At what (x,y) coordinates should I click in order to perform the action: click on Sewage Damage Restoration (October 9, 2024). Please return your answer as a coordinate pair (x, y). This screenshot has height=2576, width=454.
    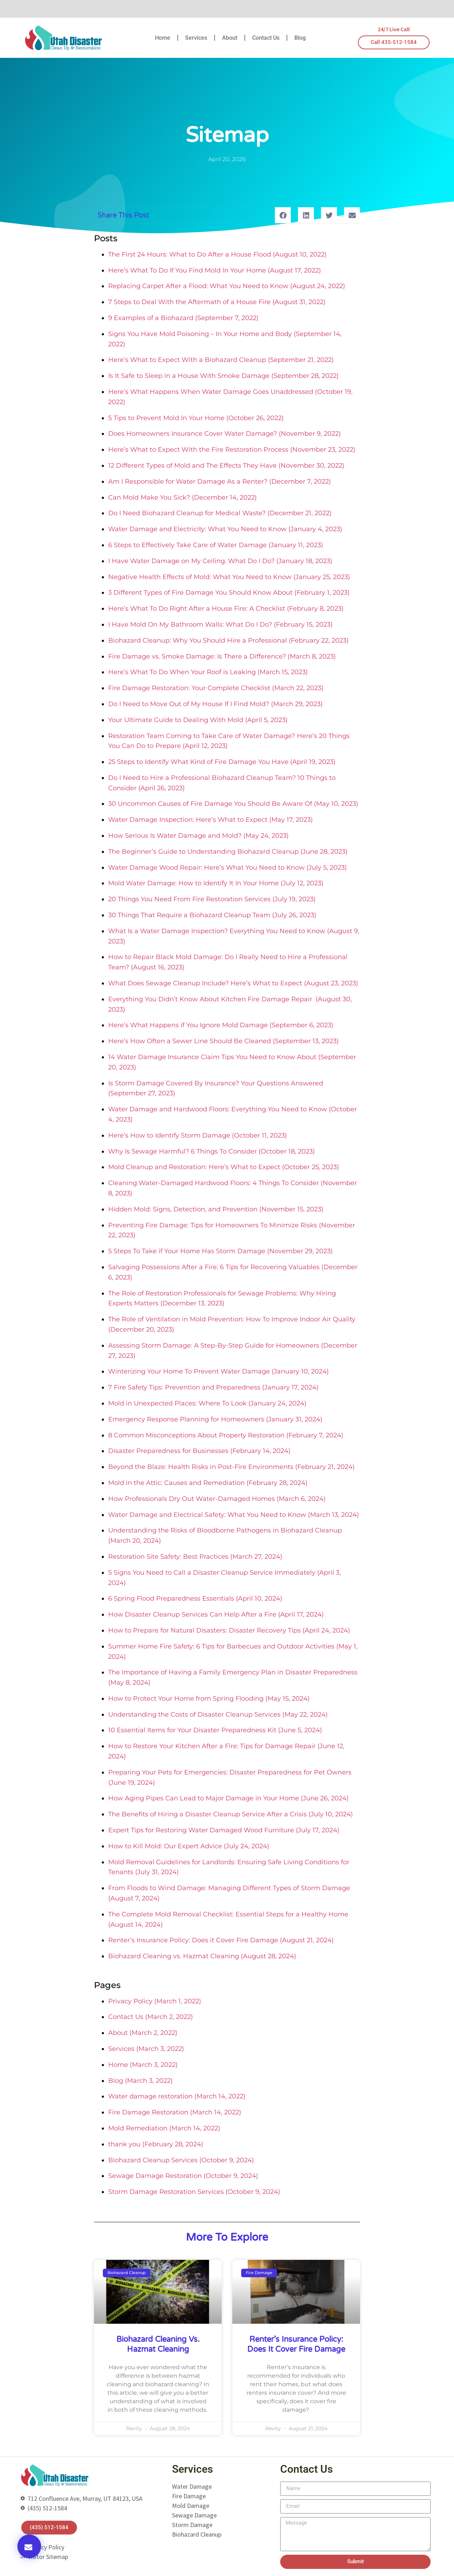
    Looking at the image, I should click on (183, 2176).